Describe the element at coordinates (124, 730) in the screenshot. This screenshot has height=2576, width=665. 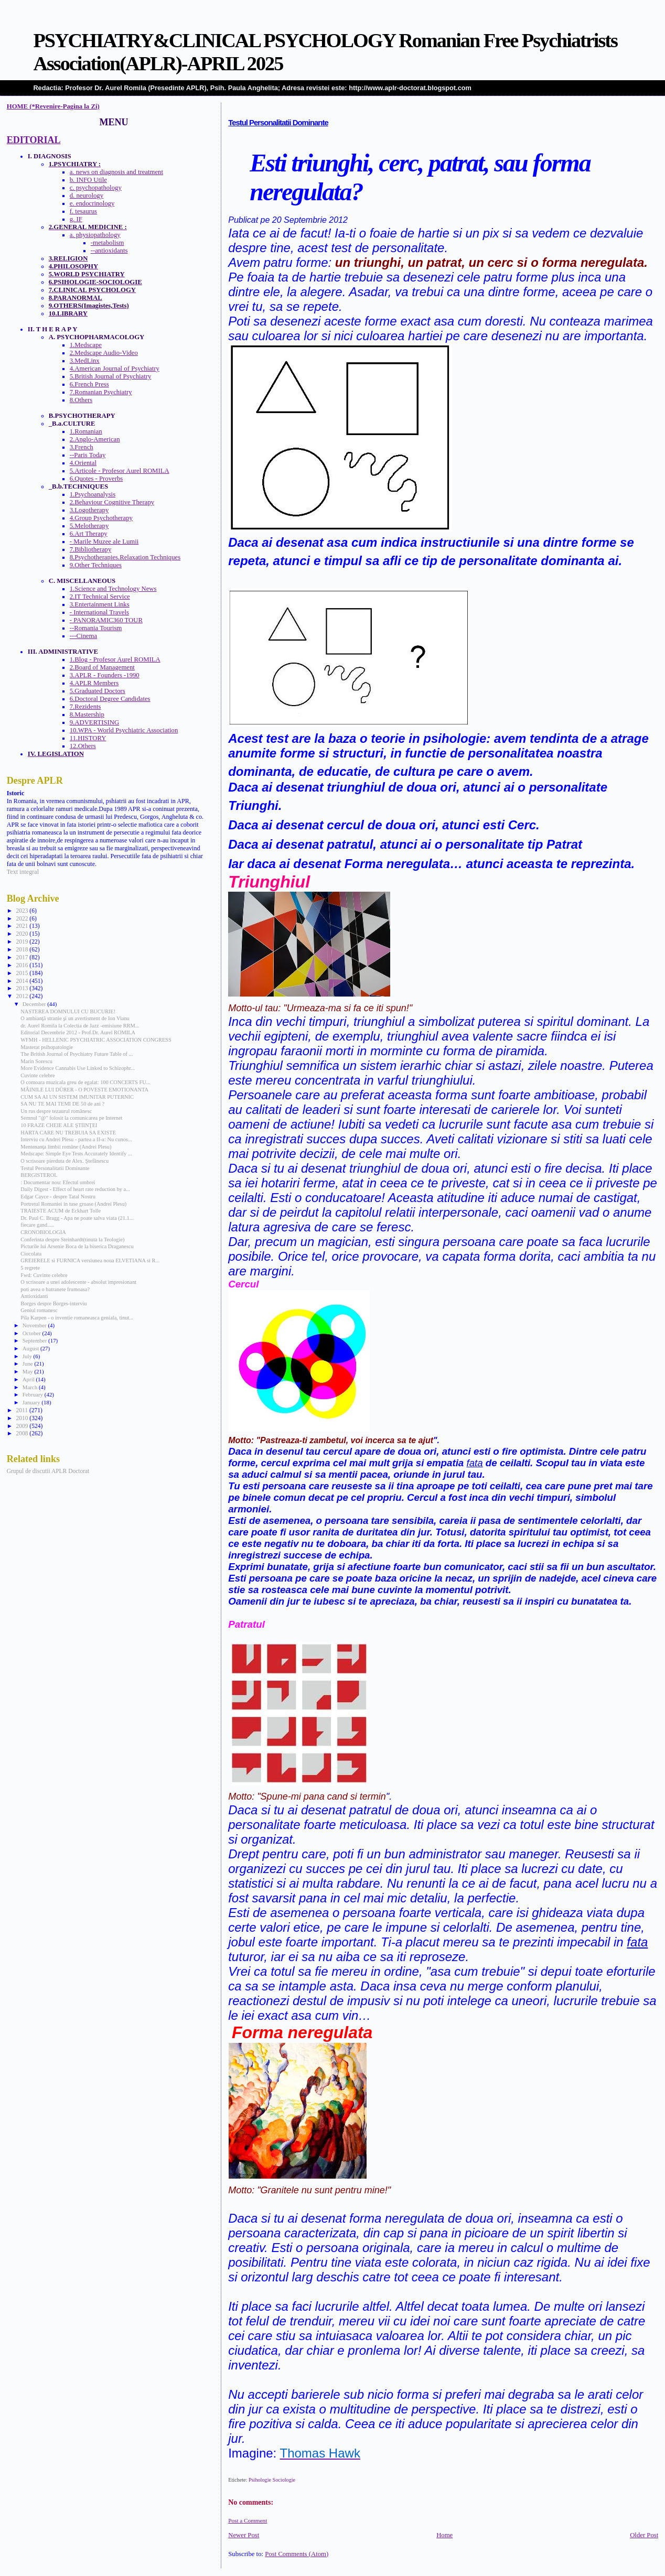
I see `10.WPA - World Psychiatric Association` at that location.